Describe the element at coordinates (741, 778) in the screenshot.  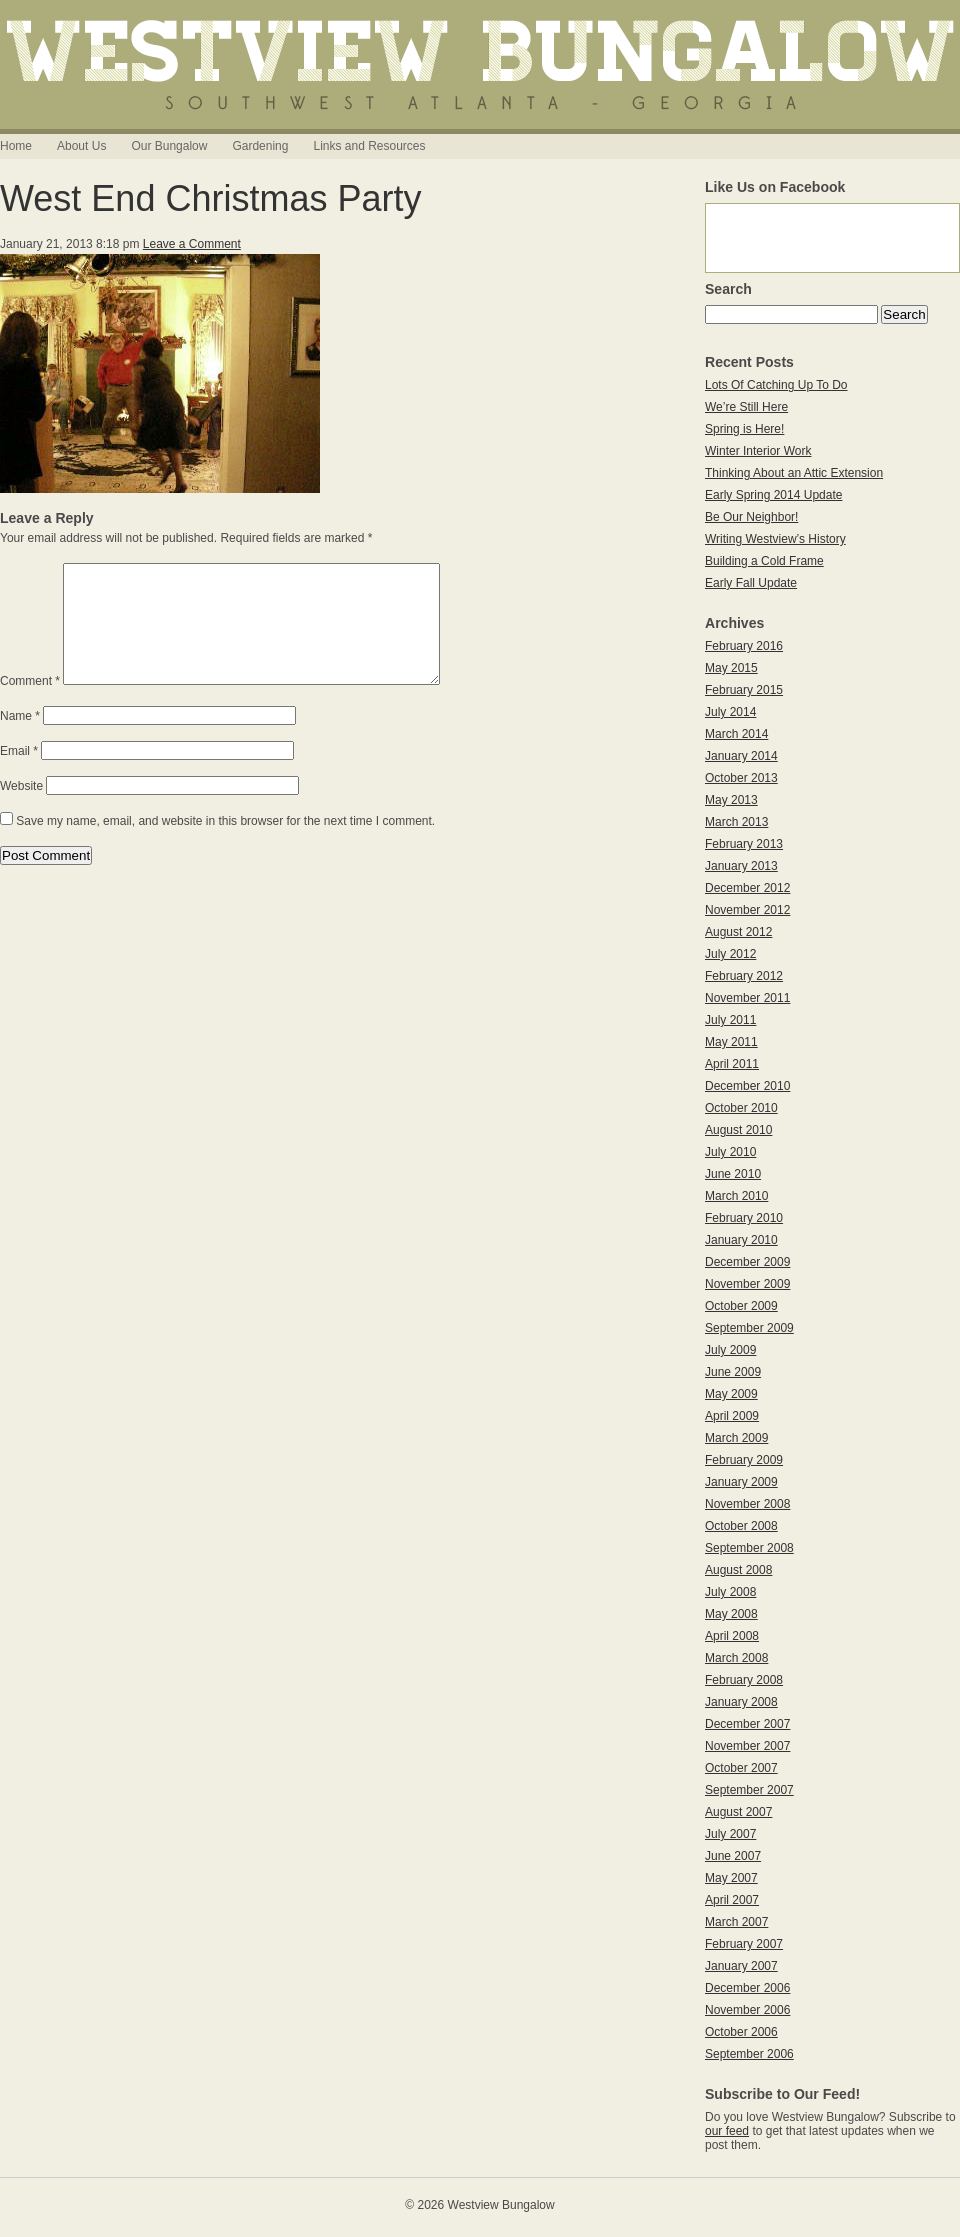
I see `October 2013` at that location.